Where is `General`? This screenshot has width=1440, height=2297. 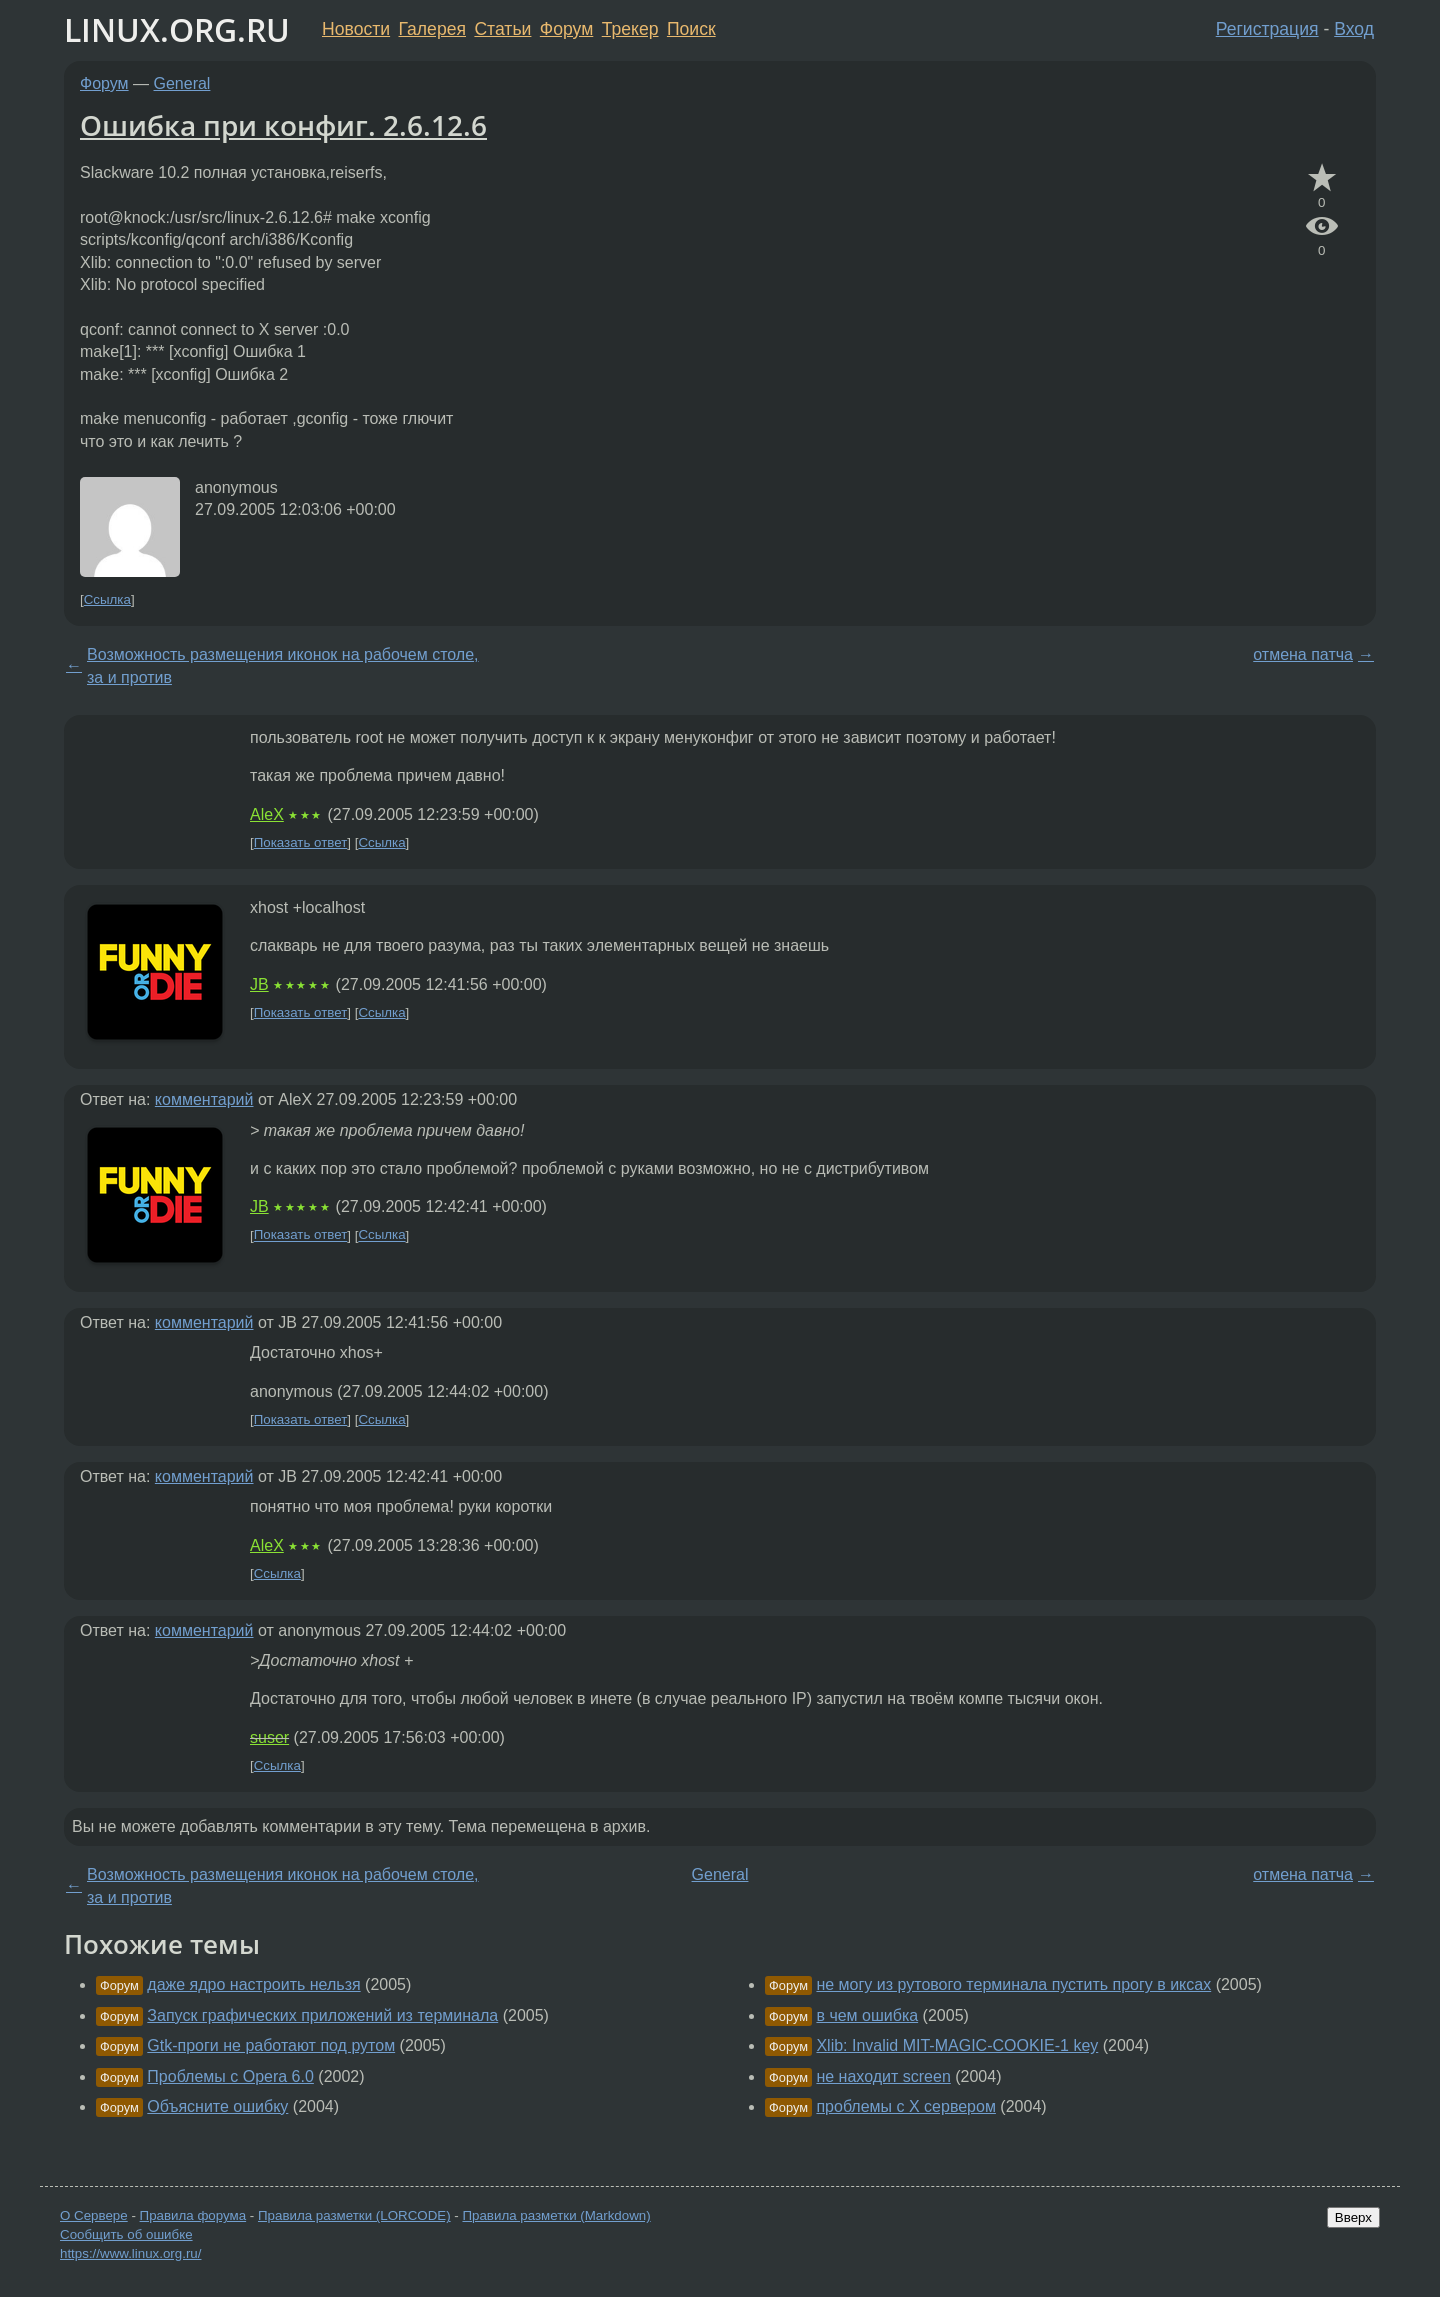
General is located at coordinates (182, 83).